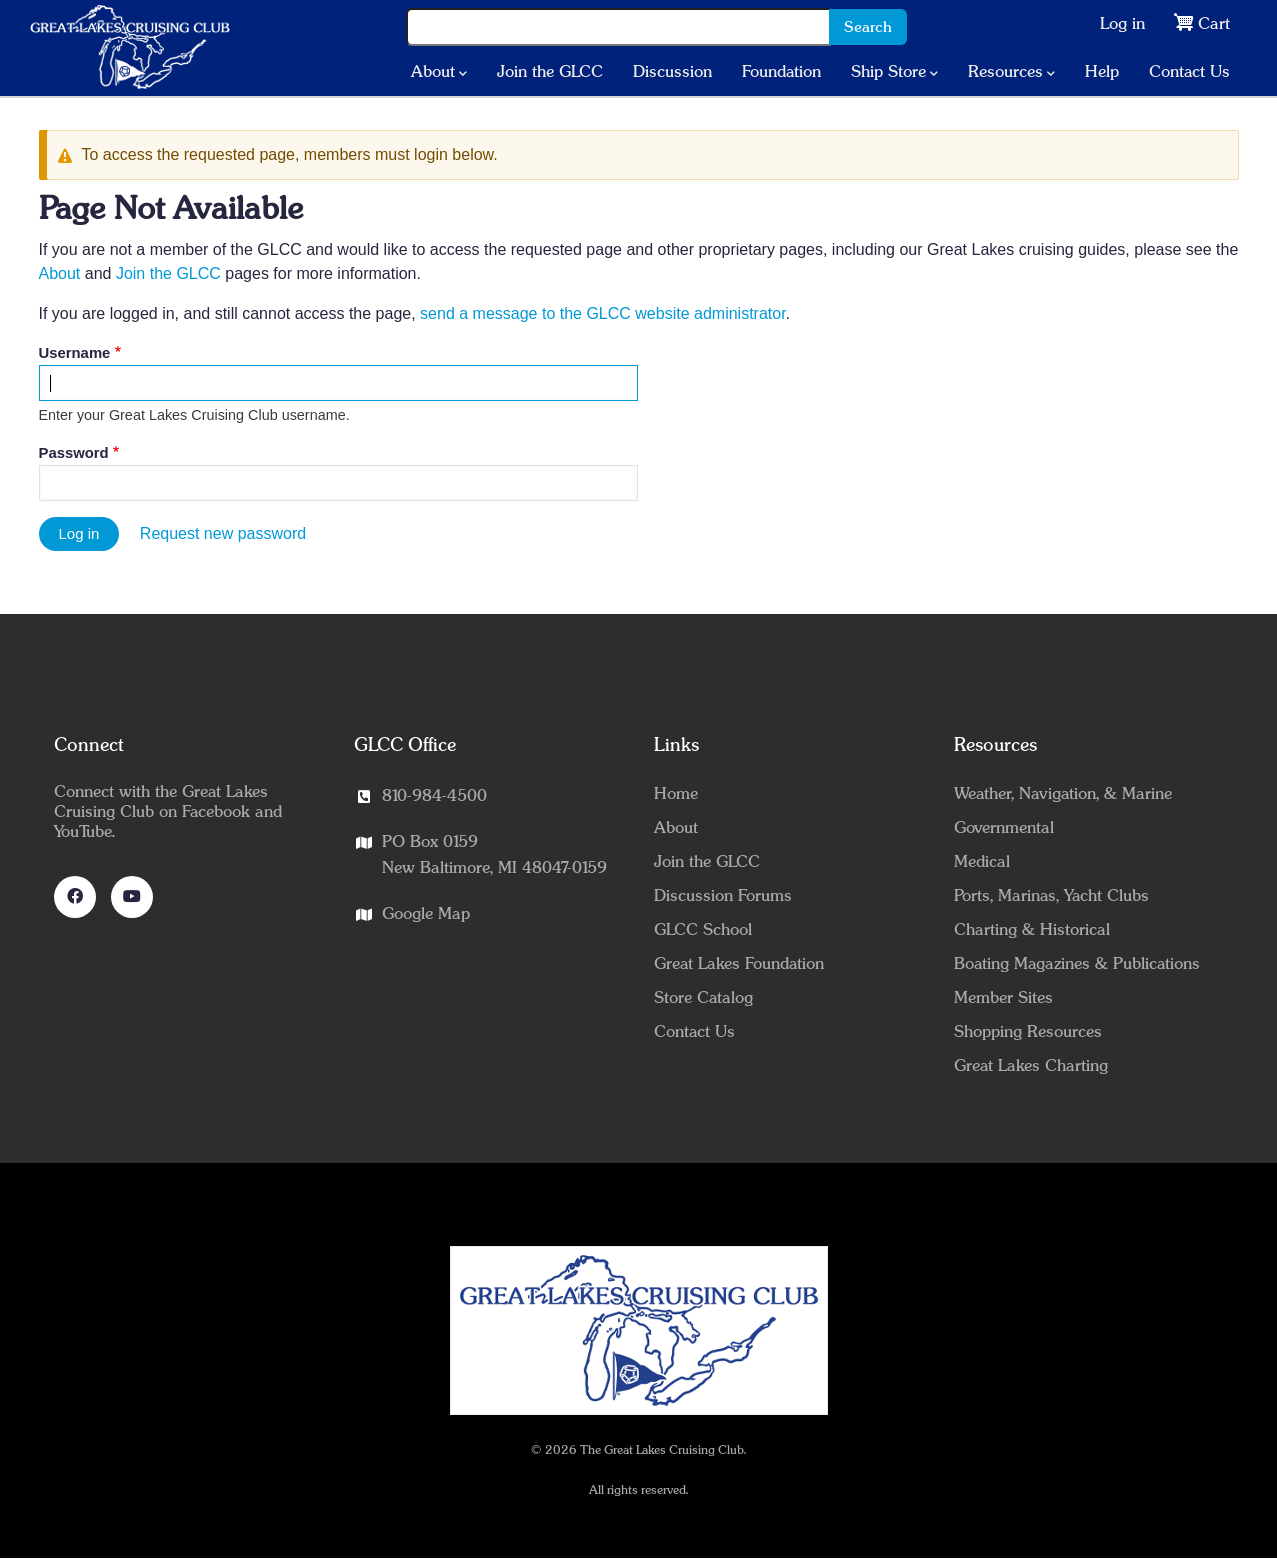 The height and width of the screenshot is (1559, 1277). What do you see at coordinates (223, 533) in the screenshot?
I see `Request new password` at bounding box center [223, 533].